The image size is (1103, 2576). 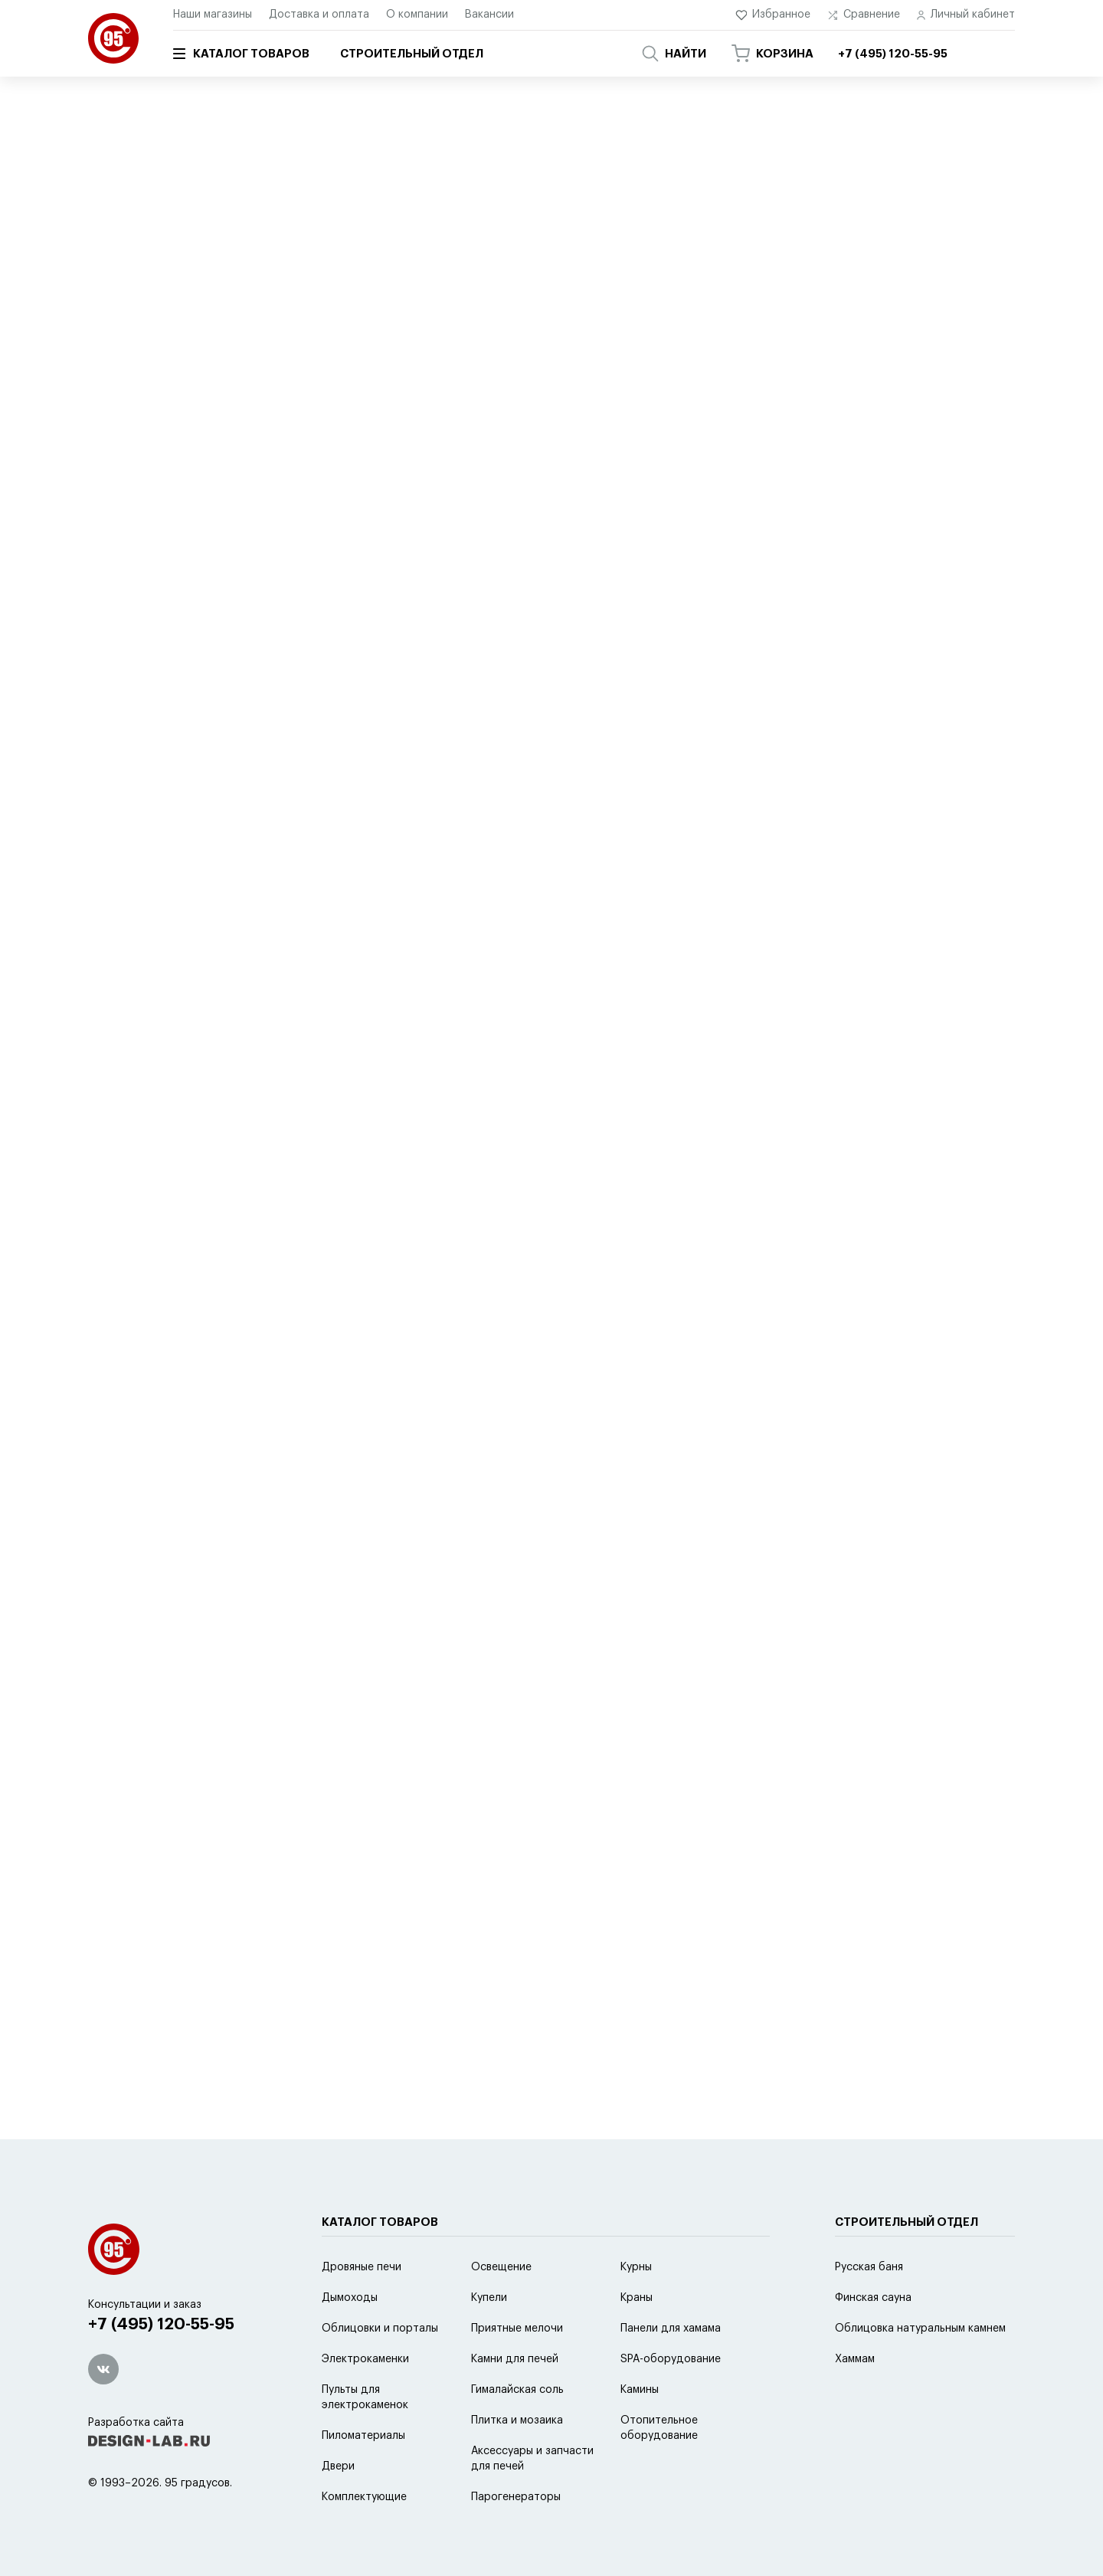 I want to click on Наши магазины, so click(x=212, y=14).